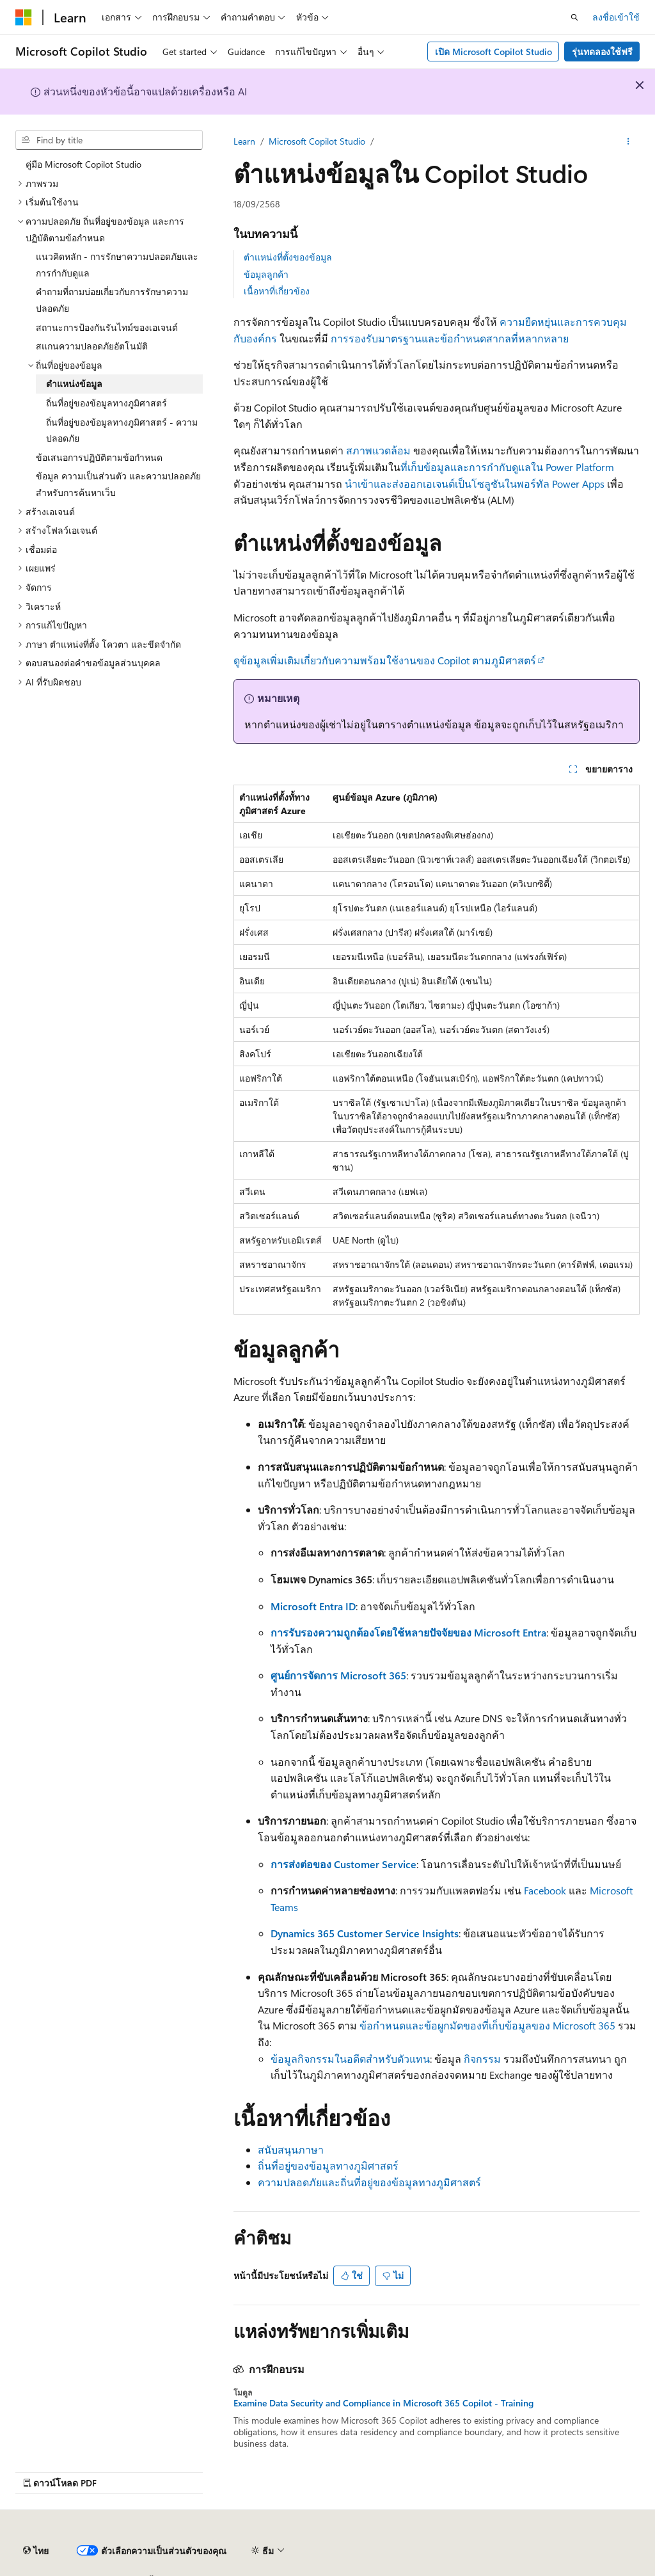 This screenshot has height=2576, width=655. What do you see at coordinates (369, 2182) in the screenshot?
I see `ความปลอดภัยและถิ่นที่อยู่ของข้อมูลทางภูมิศาสตร์` at bounding box center [369, 2182].